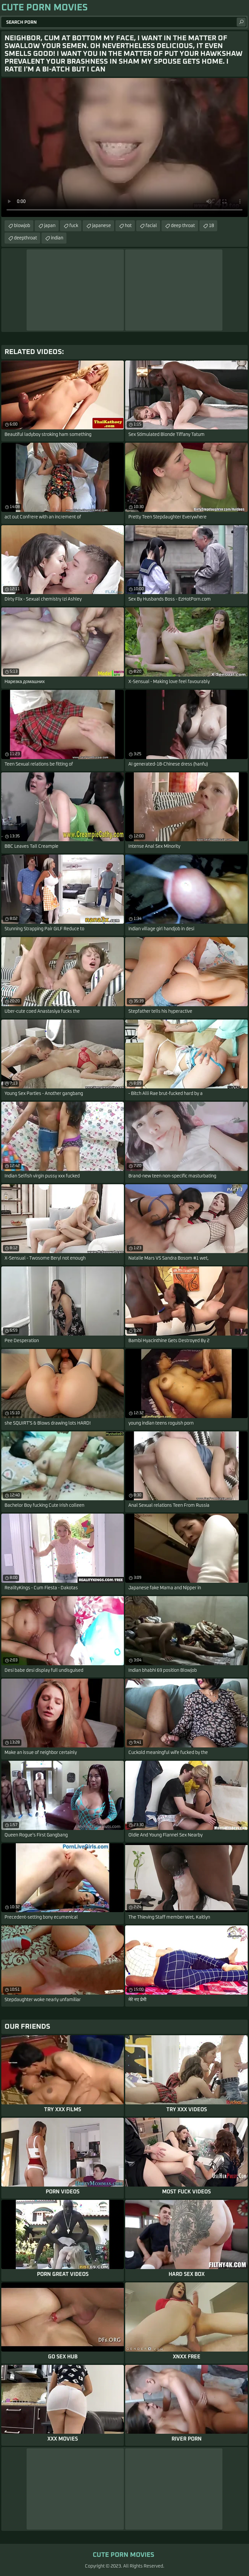 Image resolution: width=249 pixels, height=2576 pixels. Describe the element at coordinates (128, 225) in the screenshot. I see `hot` at that location.